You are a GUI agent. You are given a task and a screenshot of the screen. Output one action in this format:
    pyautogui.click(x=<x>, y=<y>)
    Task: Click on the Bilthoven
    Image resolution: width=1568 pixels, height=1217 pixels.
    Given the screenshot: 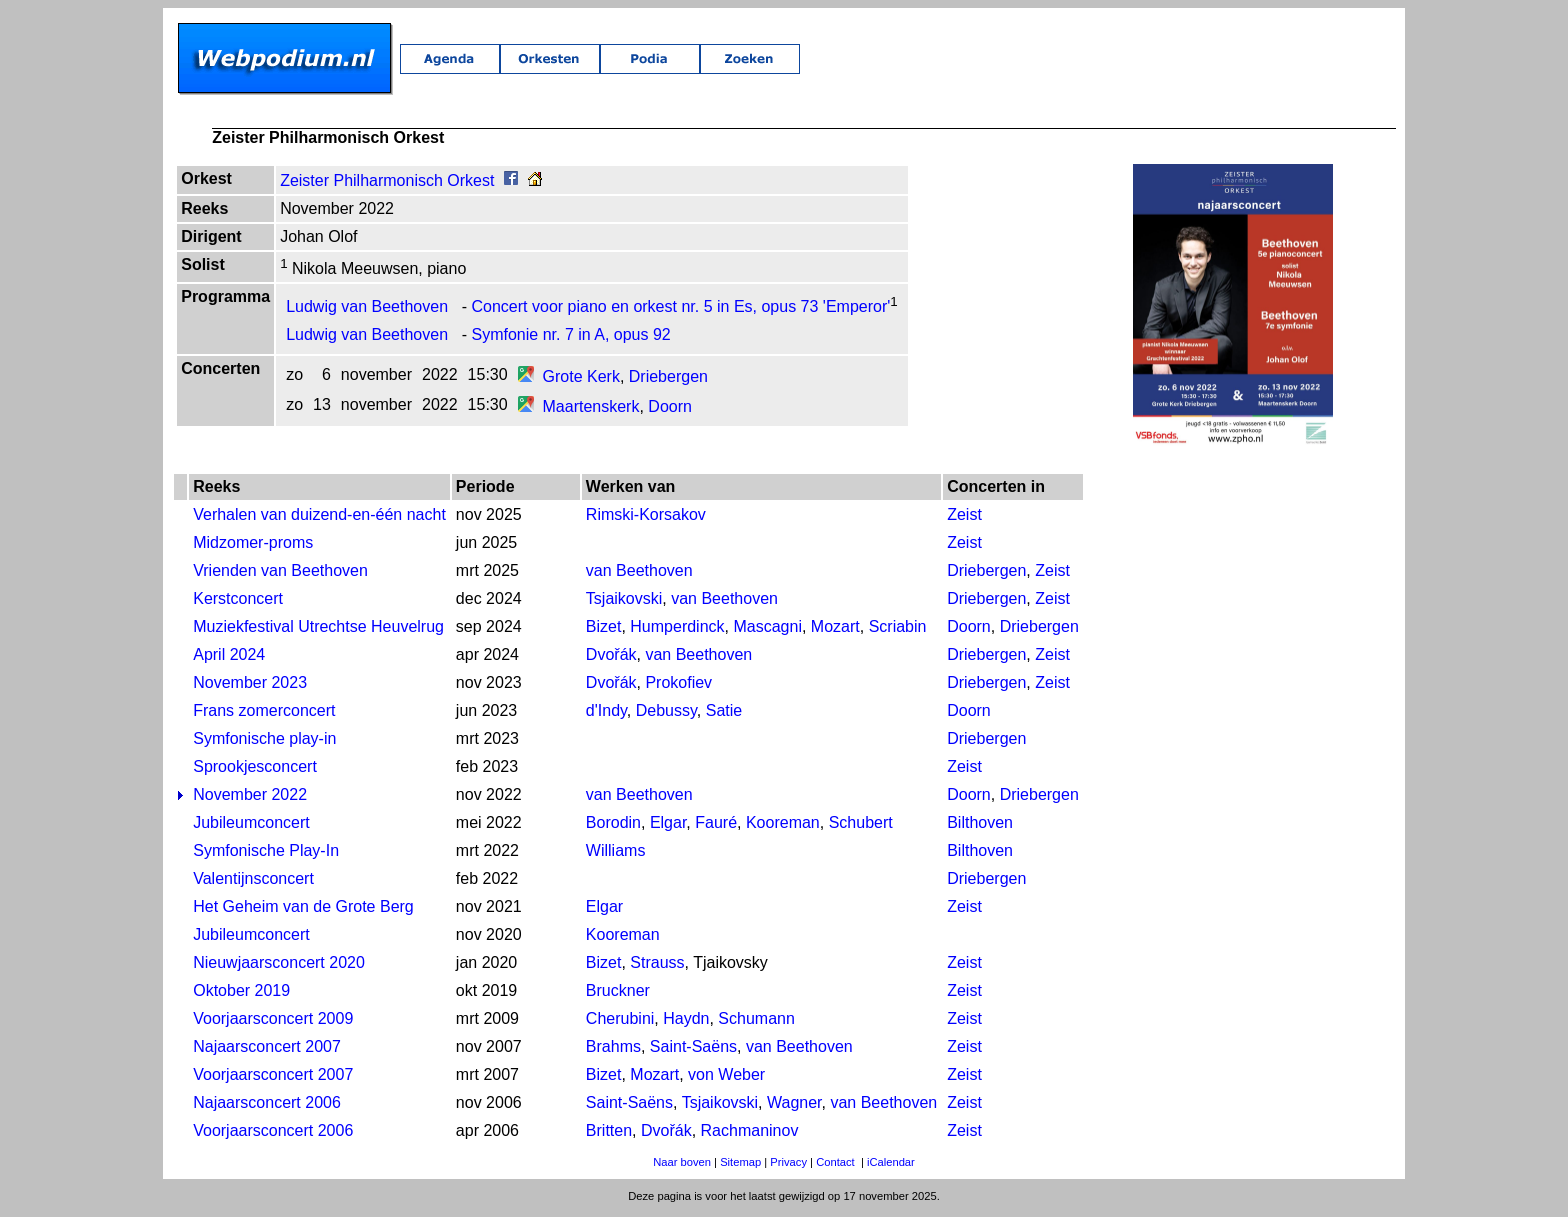 What is the action you would take?
    pyautogui.click(x=980, y=826)
    